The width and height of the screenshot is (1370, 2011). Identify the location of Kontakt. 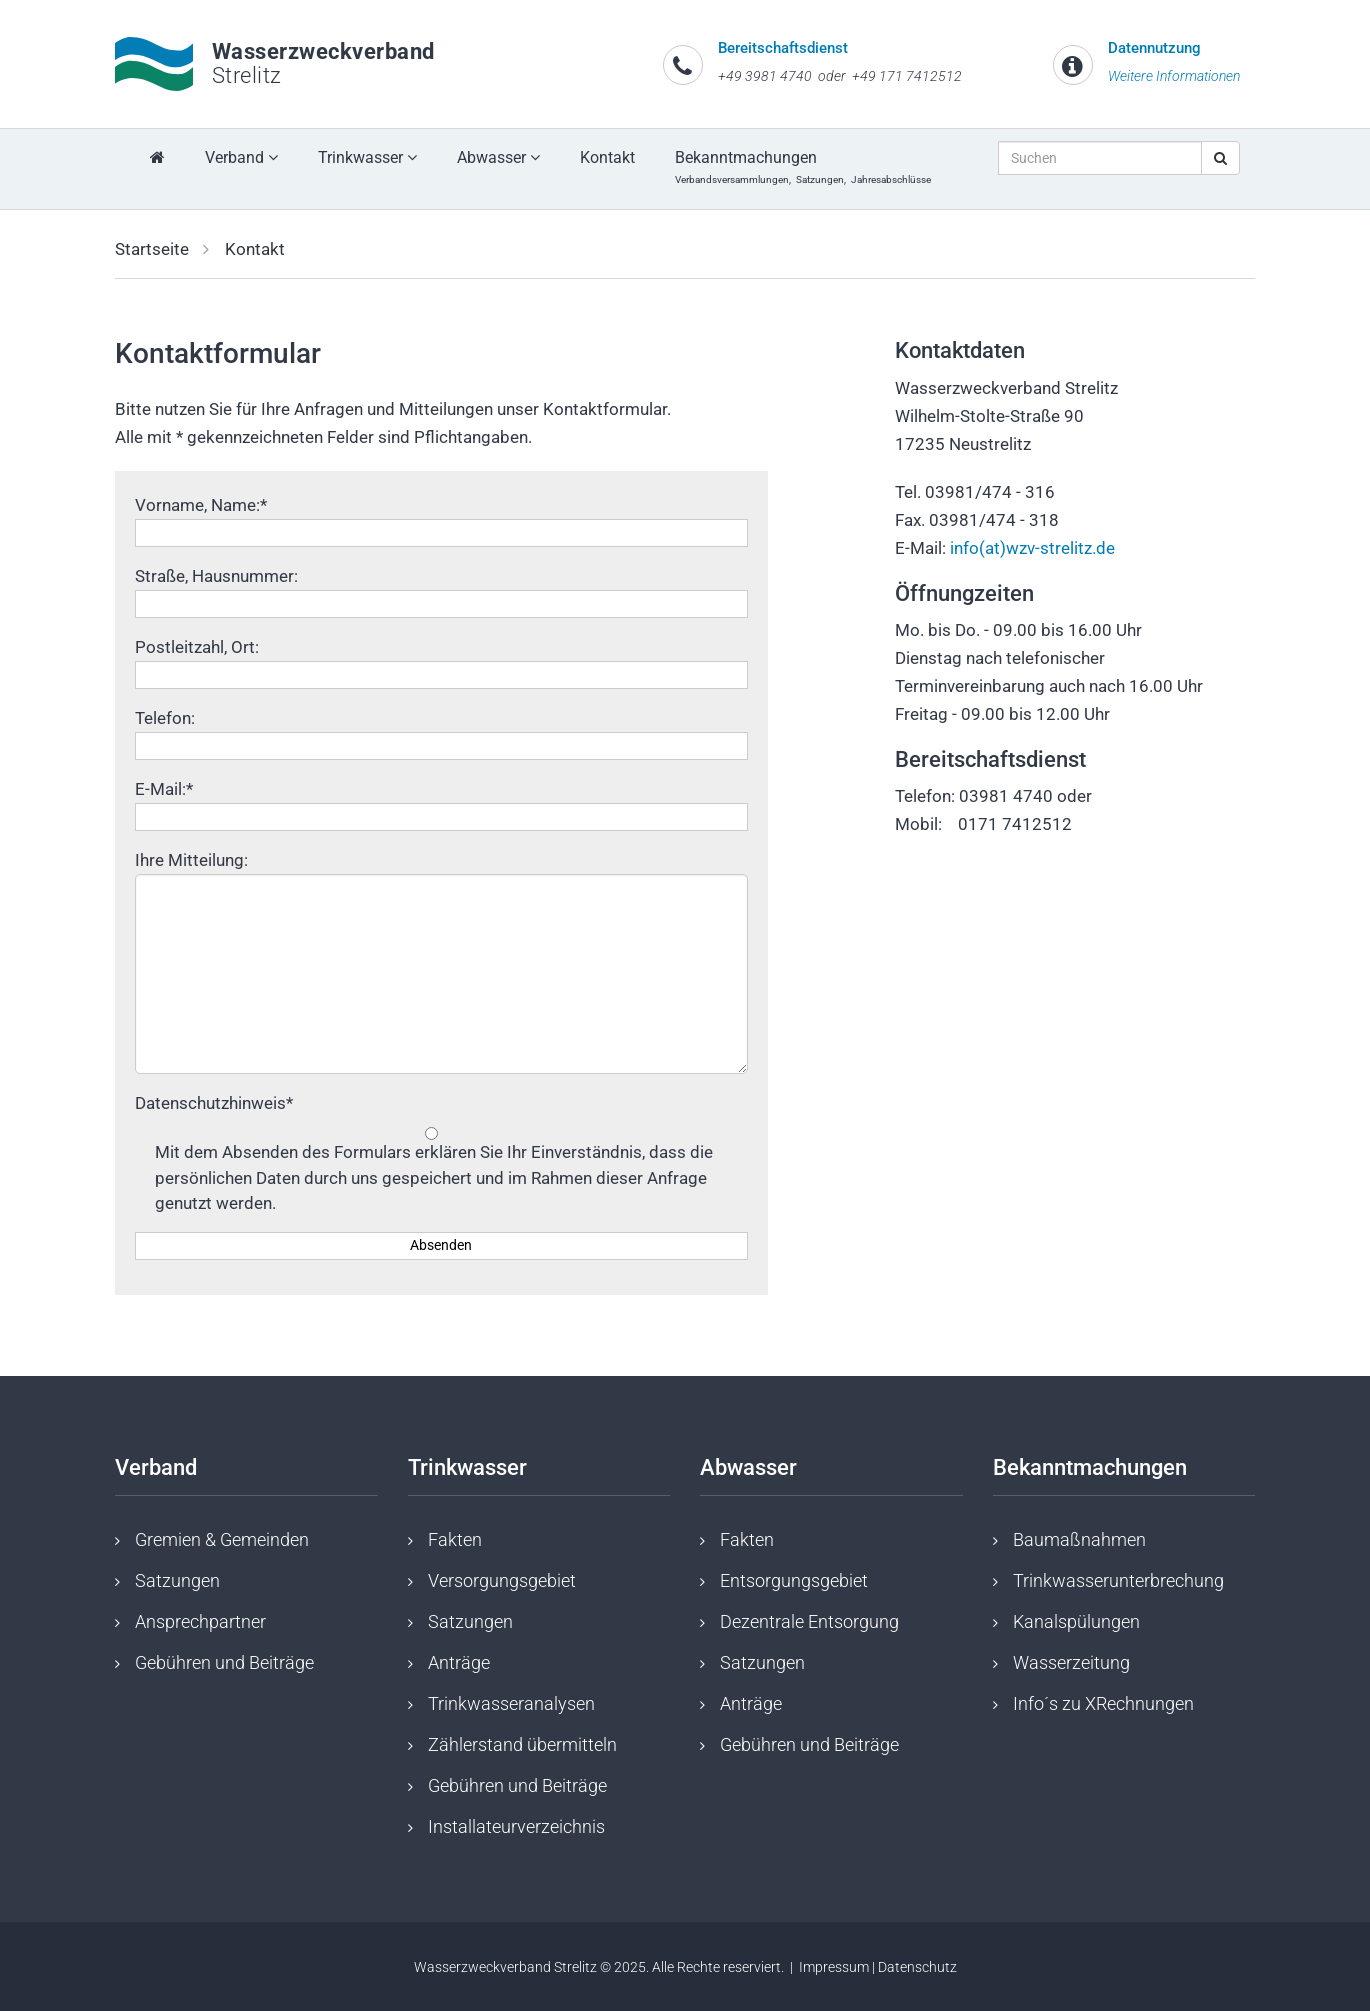
(607, 157).